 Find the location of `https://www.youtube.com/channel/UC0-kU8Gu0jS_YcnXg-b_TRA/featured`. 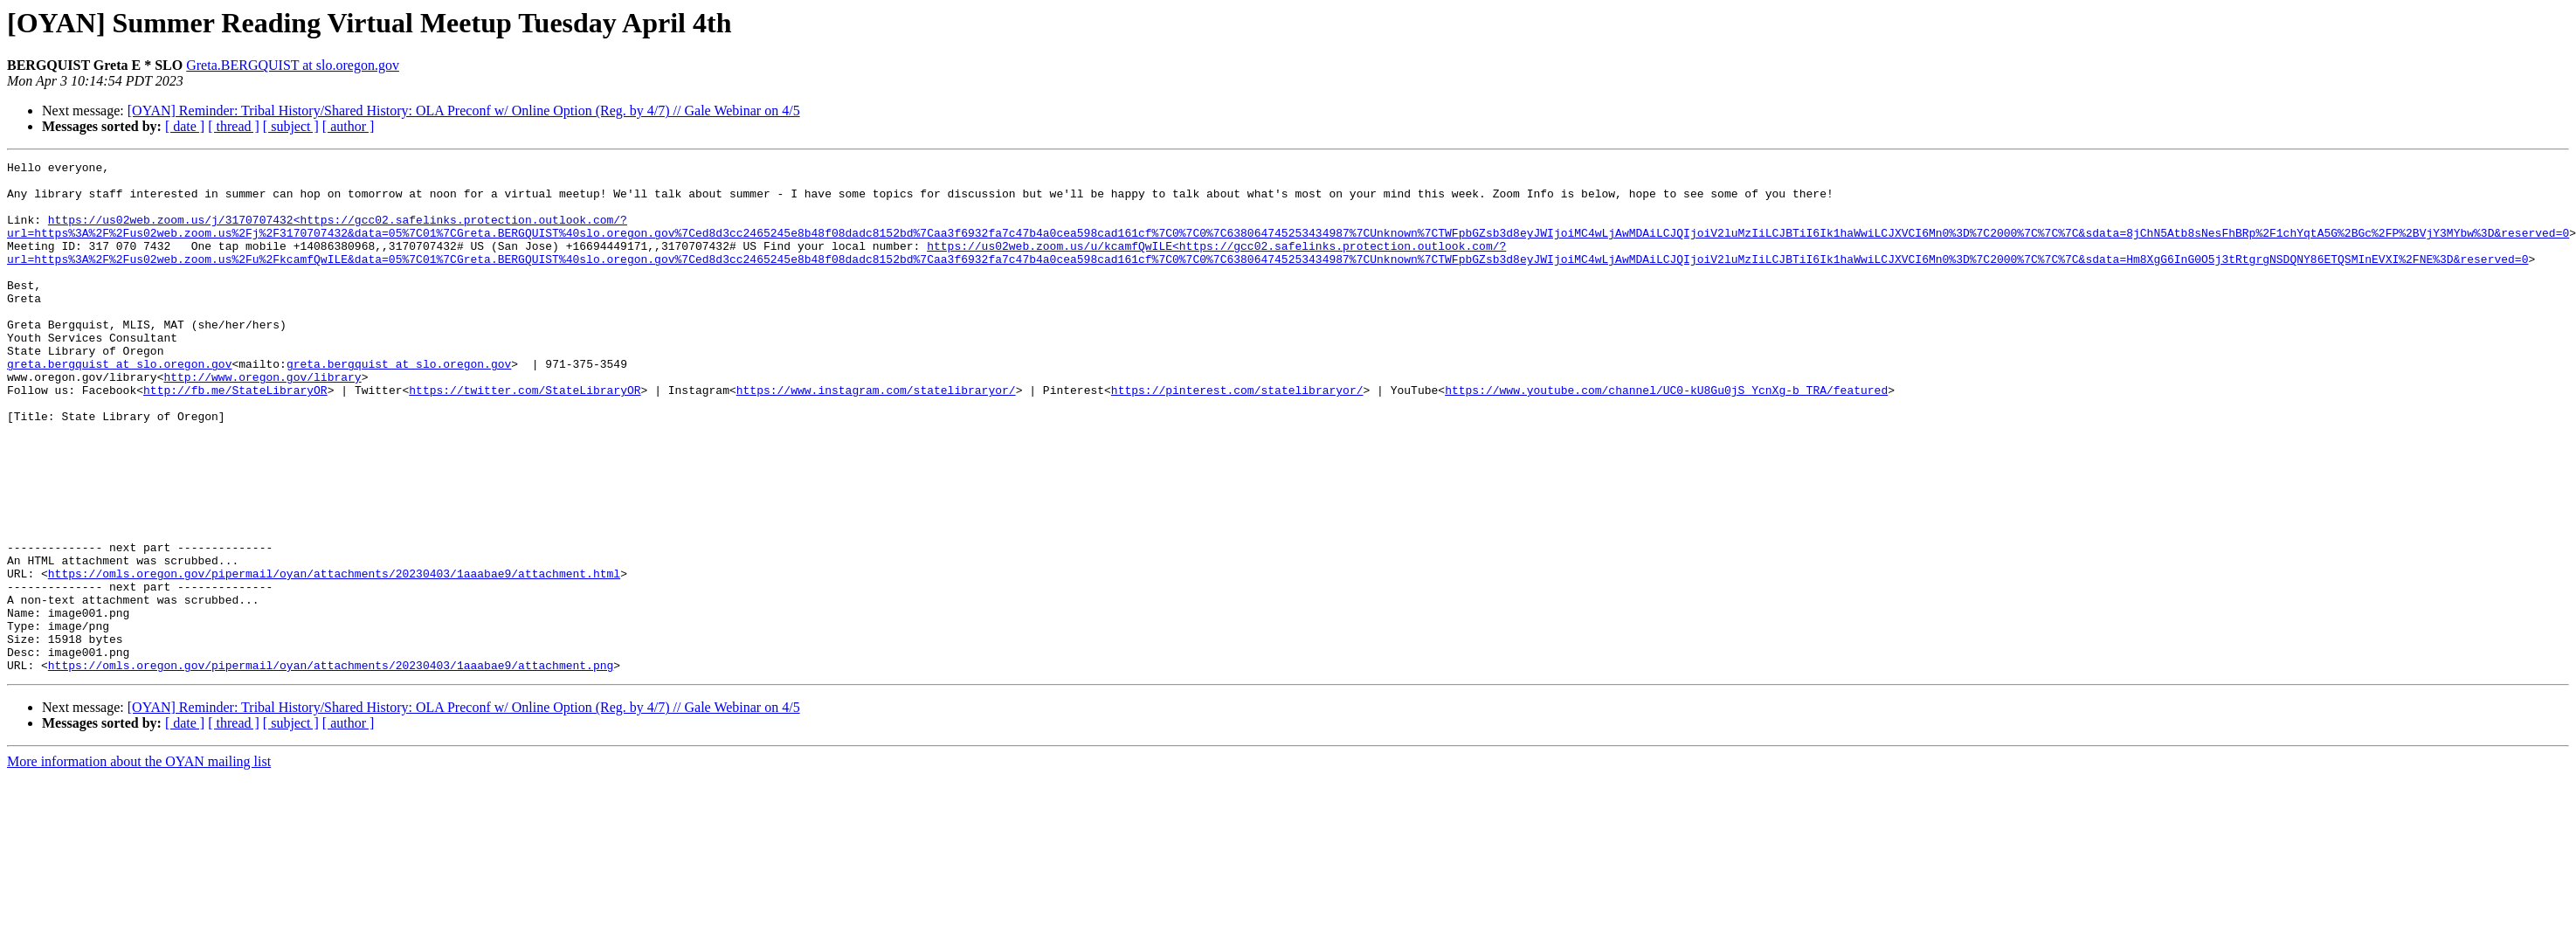

https://www.youtube.com/channel/UC0-kU8Gu0jS_YcnXg-b_TRA/featured is located at coordinates (1666, 437).